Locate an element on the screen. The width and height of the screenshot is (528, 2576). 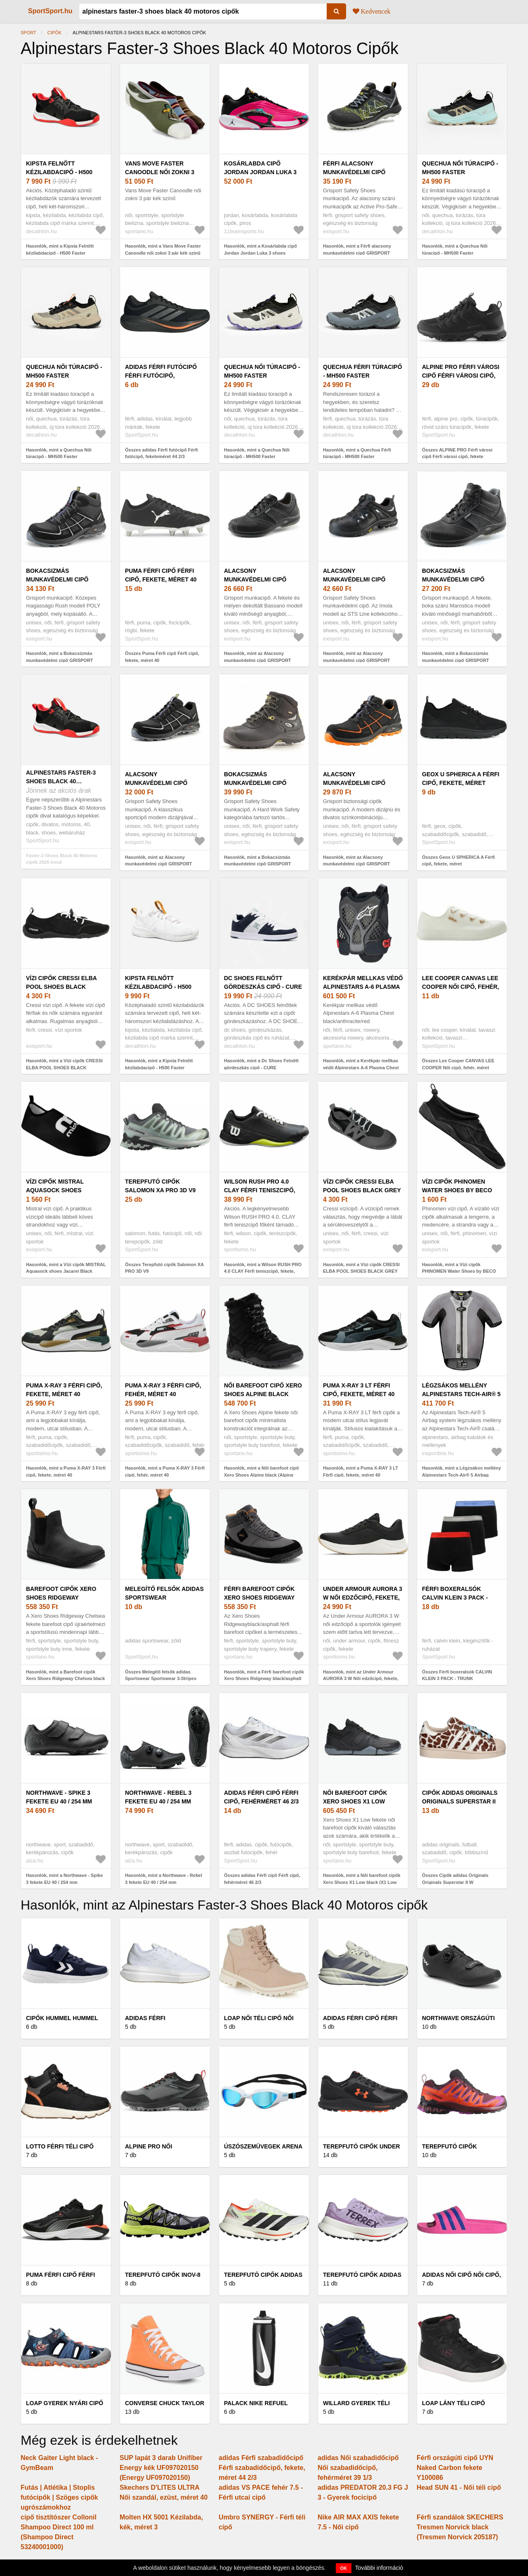
Összes ALPINE PRO Férfi városi cipő Férfi városi cipő, fekete is located at coordinates (457, 453).